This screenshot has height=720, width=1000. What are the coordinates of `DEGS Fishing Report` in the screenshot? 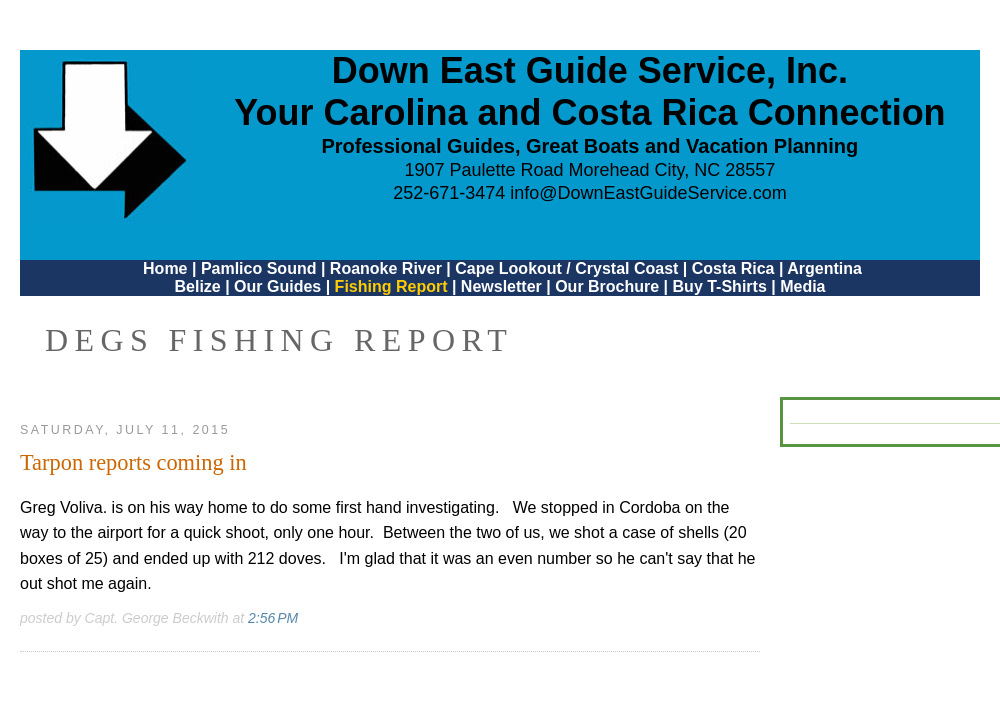 It's located at (279, 340).